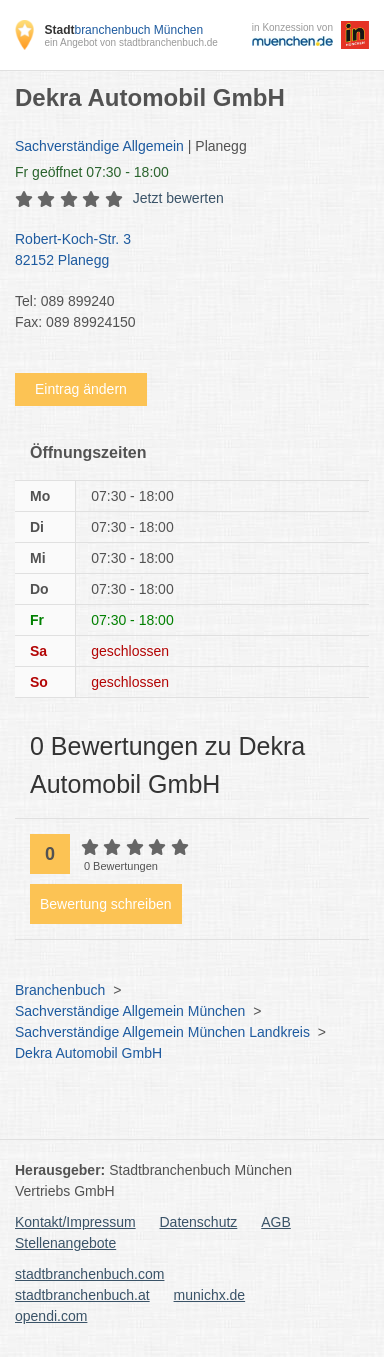 Image resolution: width=384 pixels, height=1357 pixels. I want to click on Sachverständige Allgemein, so click(99, 146).